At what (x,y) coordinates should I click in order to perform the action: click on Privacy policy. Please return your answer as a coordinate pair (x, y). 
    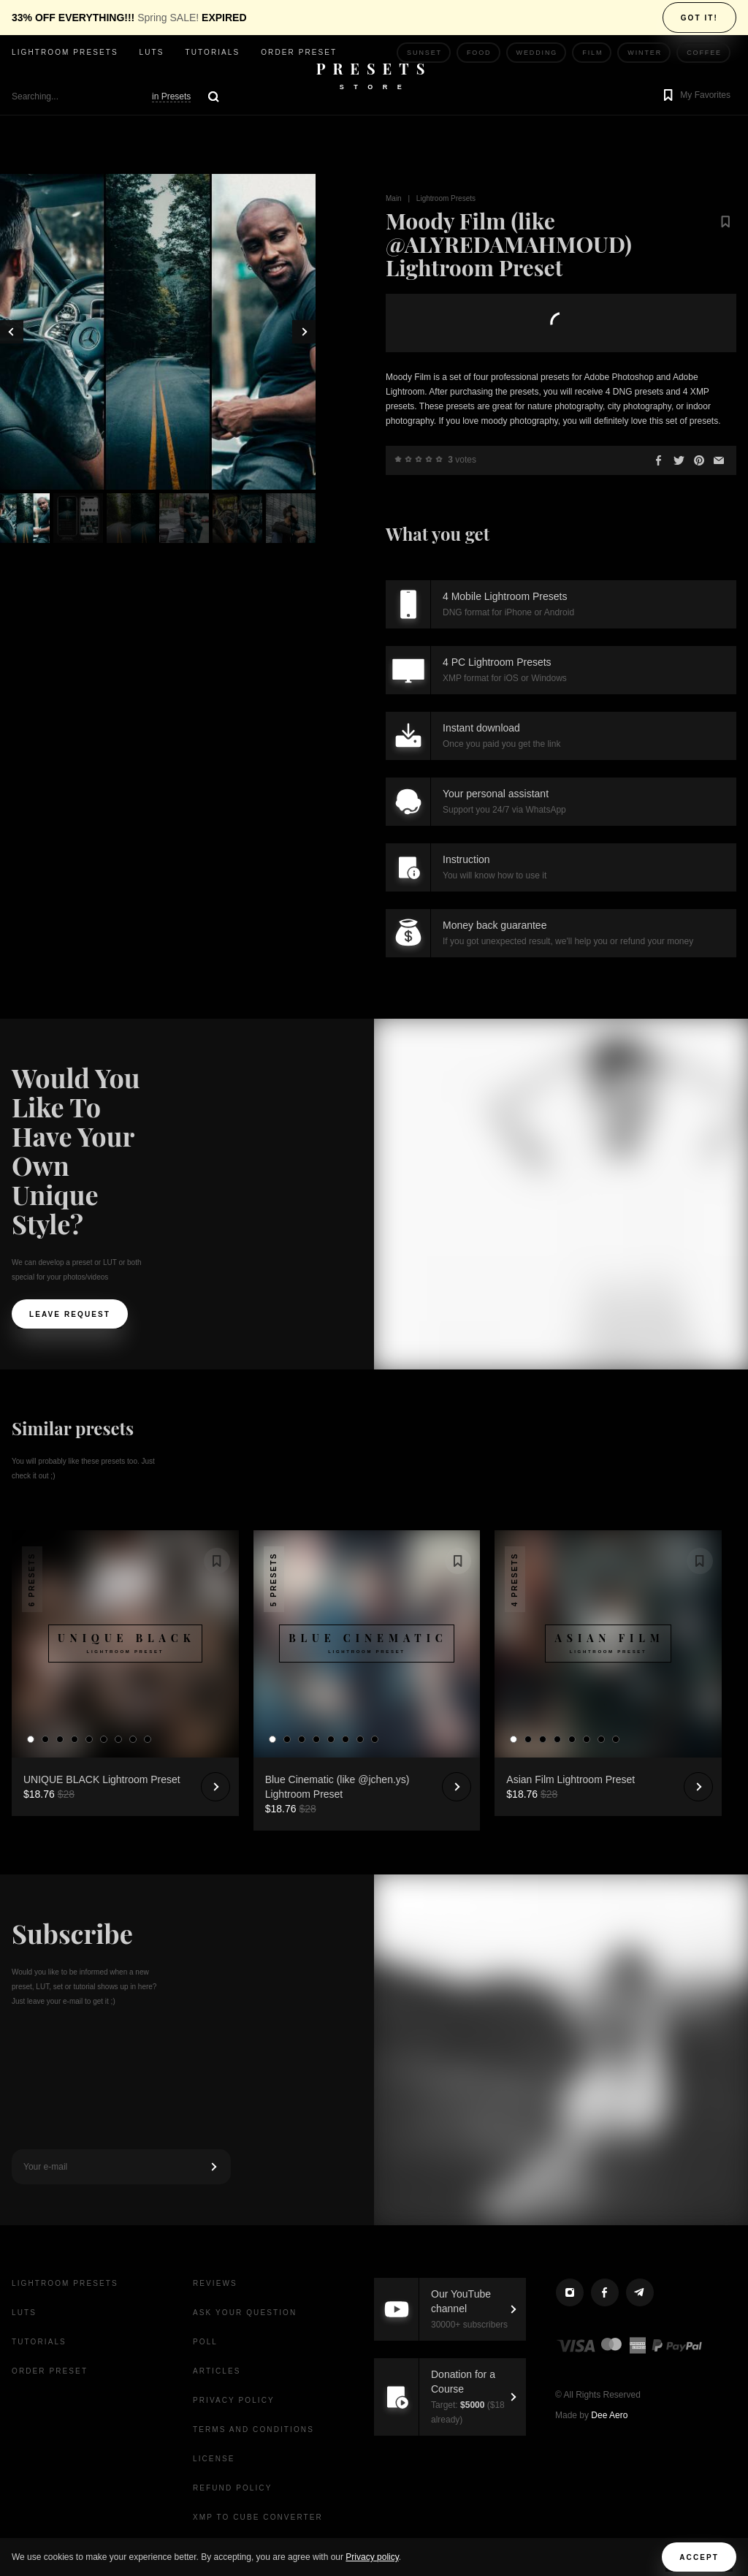
    Looking at the image, I should click on (372, 2557).